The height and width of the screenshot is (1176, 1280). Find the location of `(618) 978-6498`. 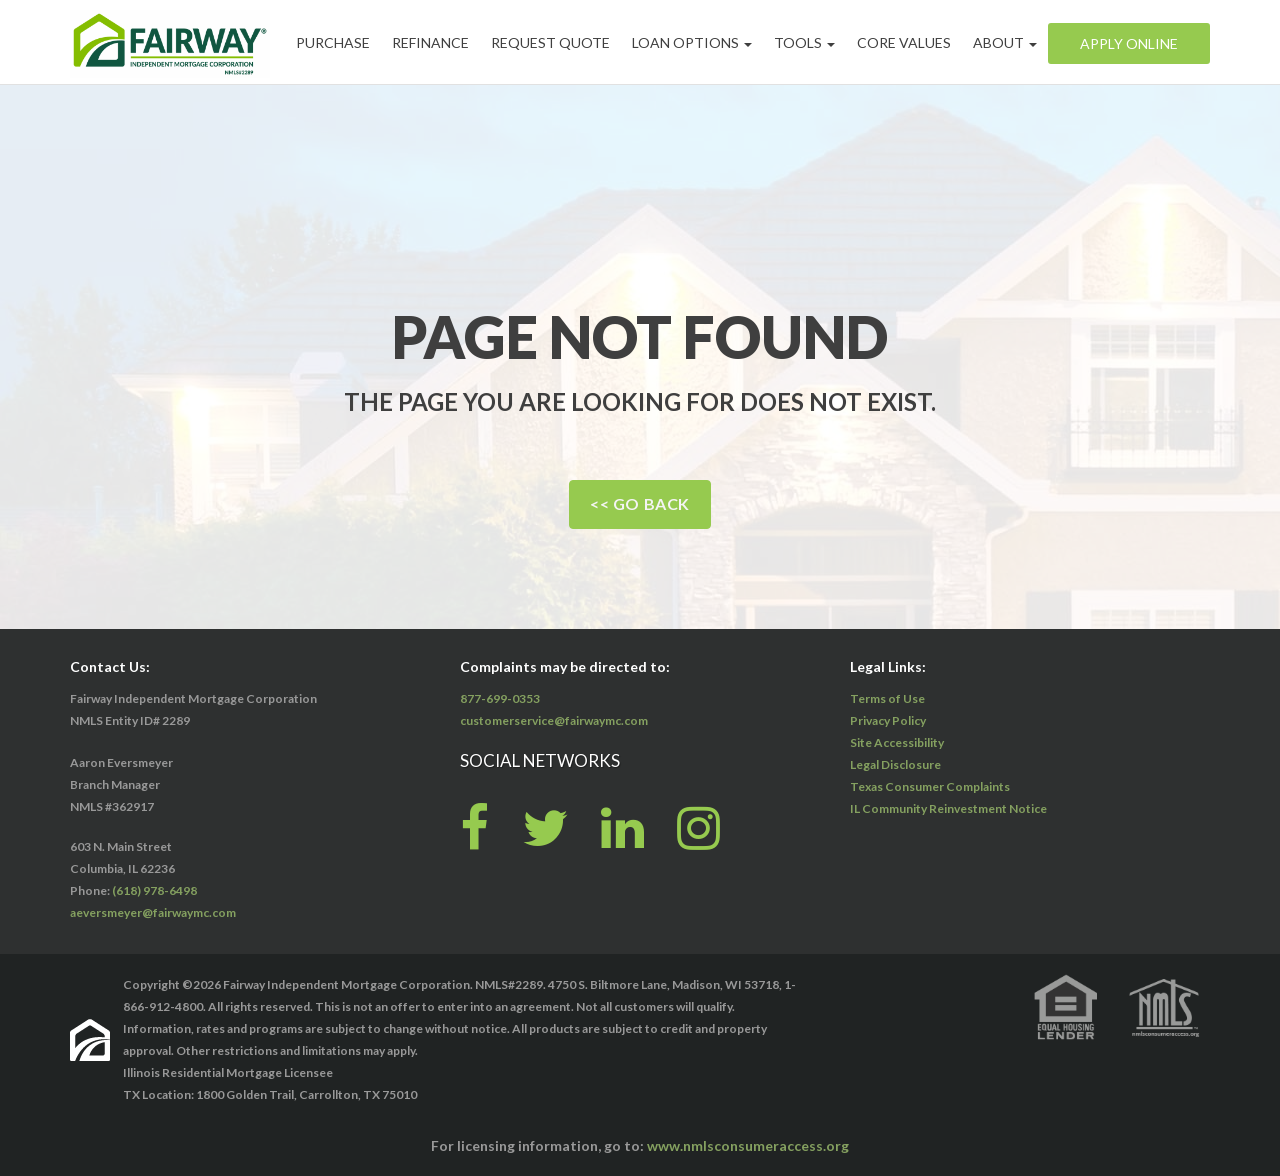

(618) 978-6498 is located at coordinates (154, 890).